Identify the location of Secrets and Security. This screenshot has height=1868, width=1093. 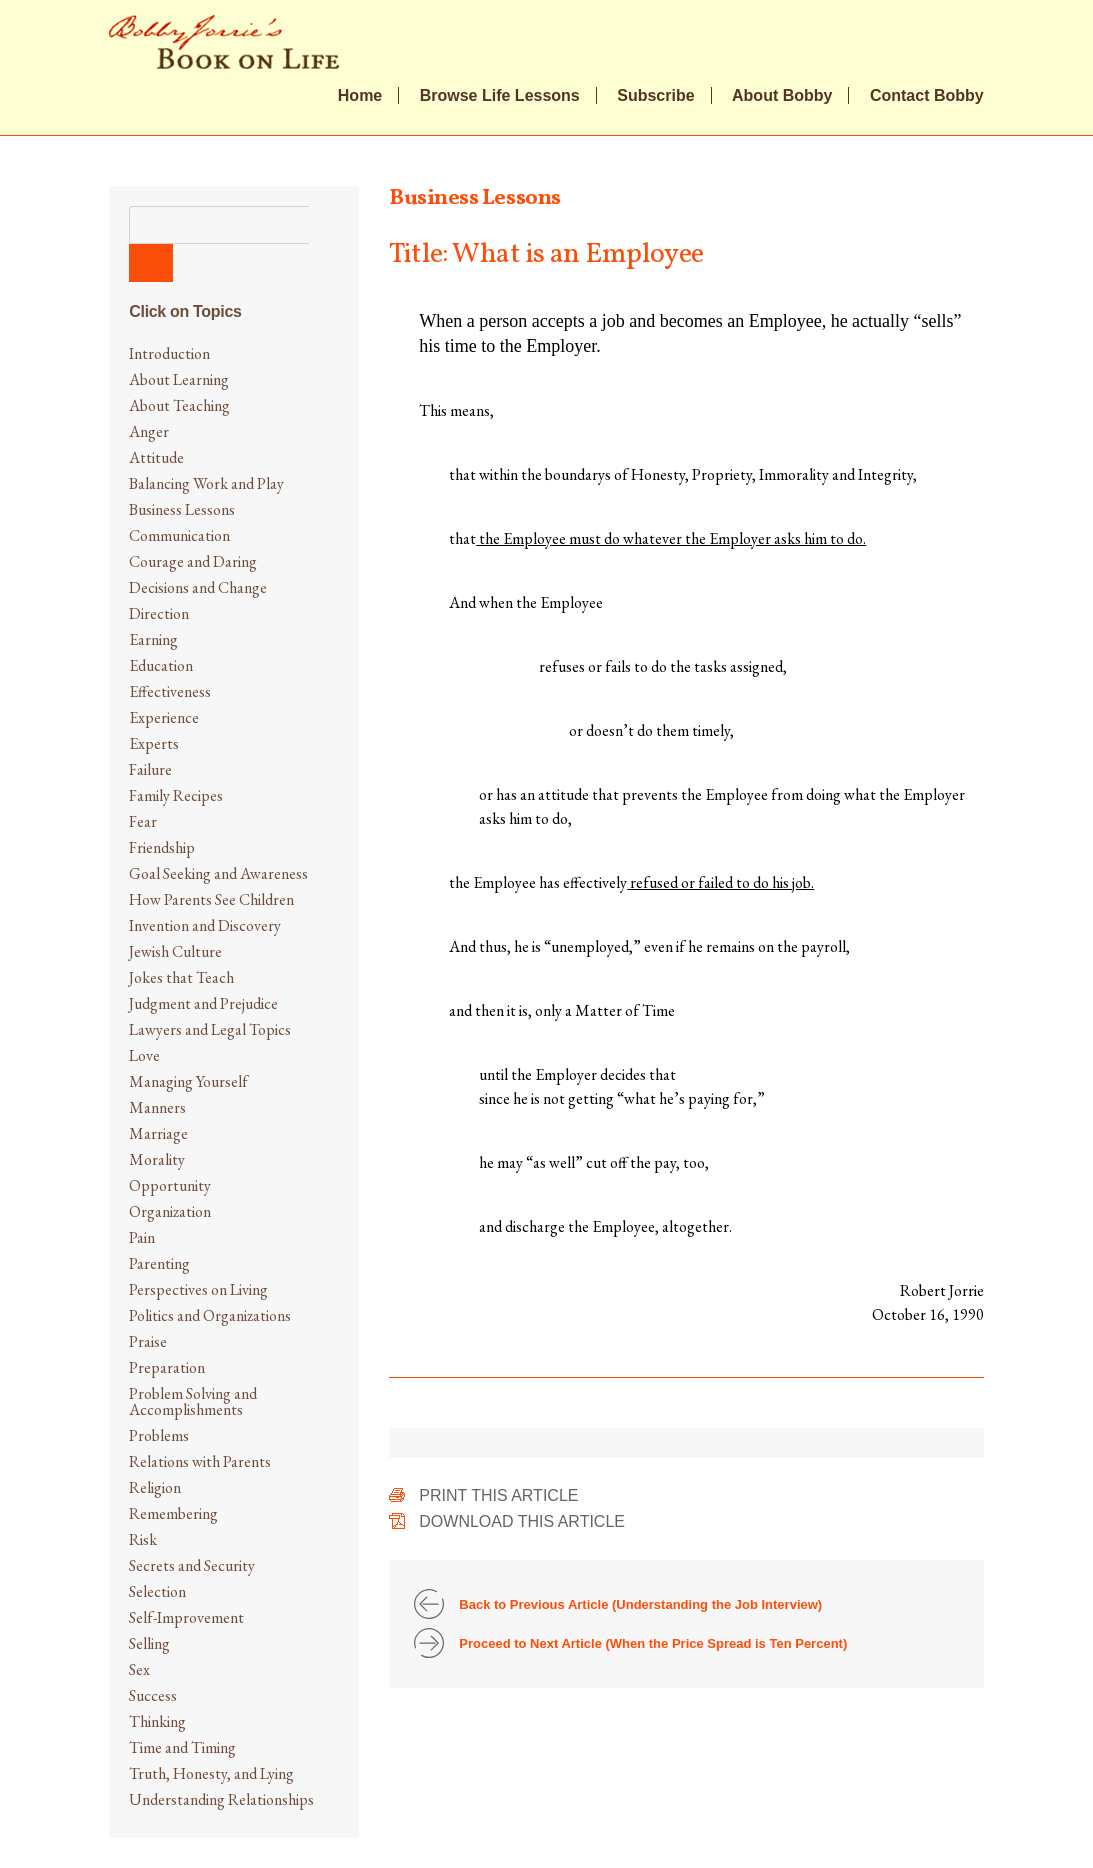
(192, 1565).